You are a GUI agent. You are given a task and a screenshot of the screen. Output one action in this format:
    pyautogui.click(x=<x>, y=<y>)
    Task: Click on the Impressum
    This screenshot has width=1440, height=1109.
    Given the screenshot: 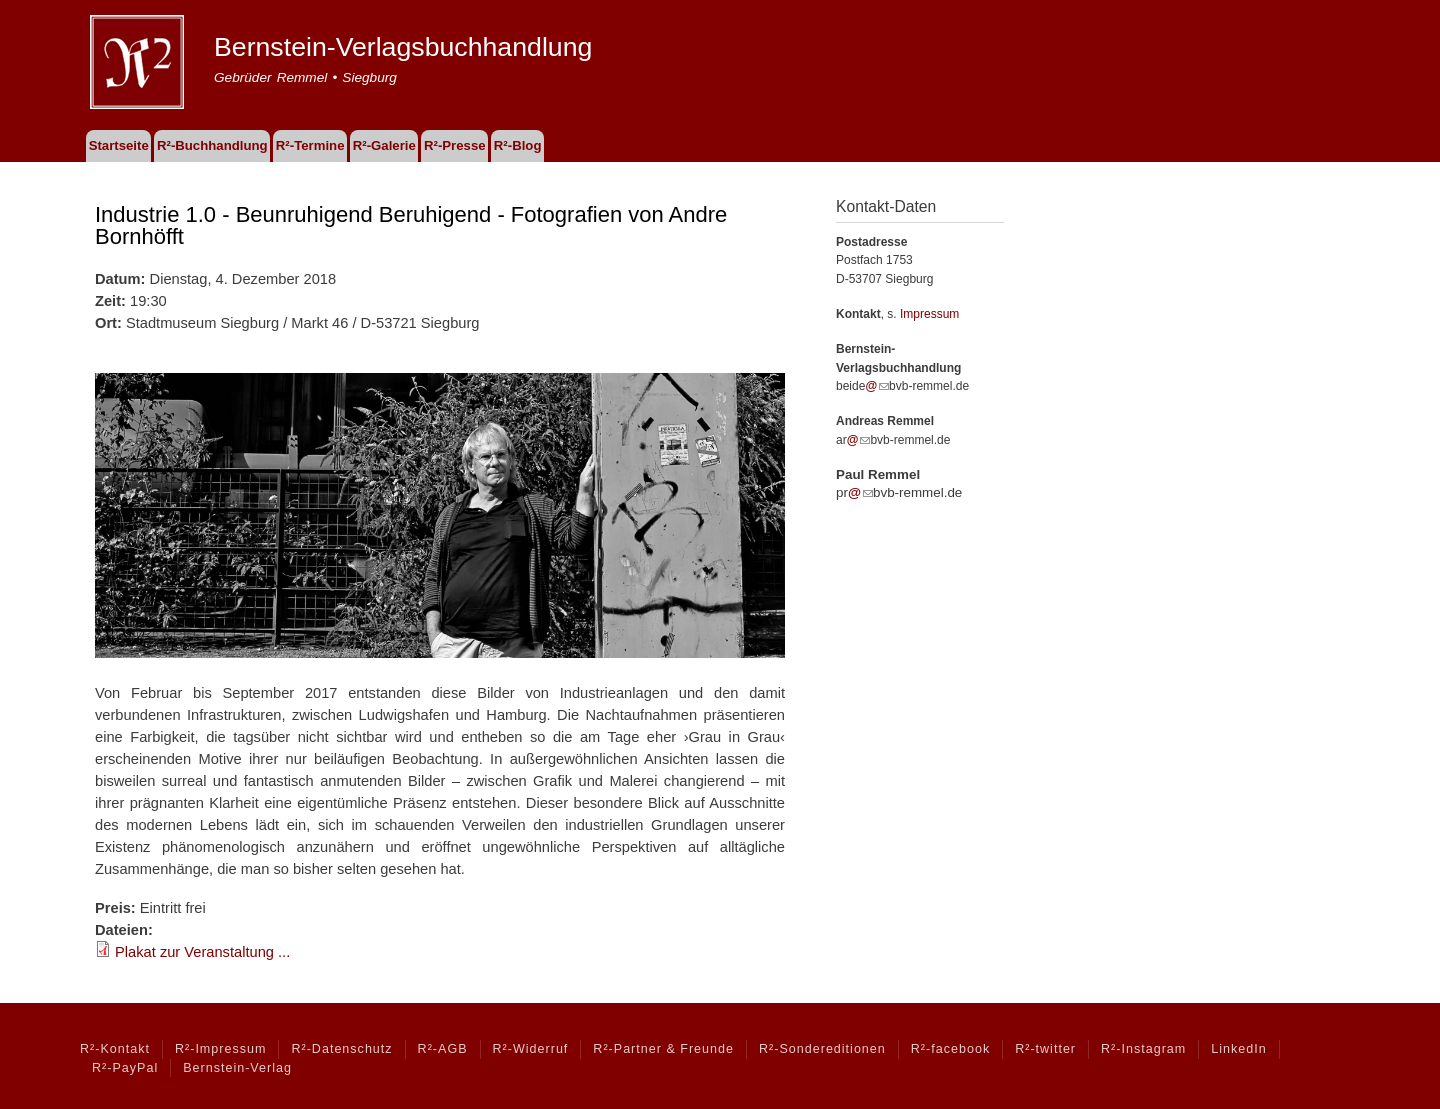 What is the action you would take?
    pyautogui.click(x=929, y=314)
    